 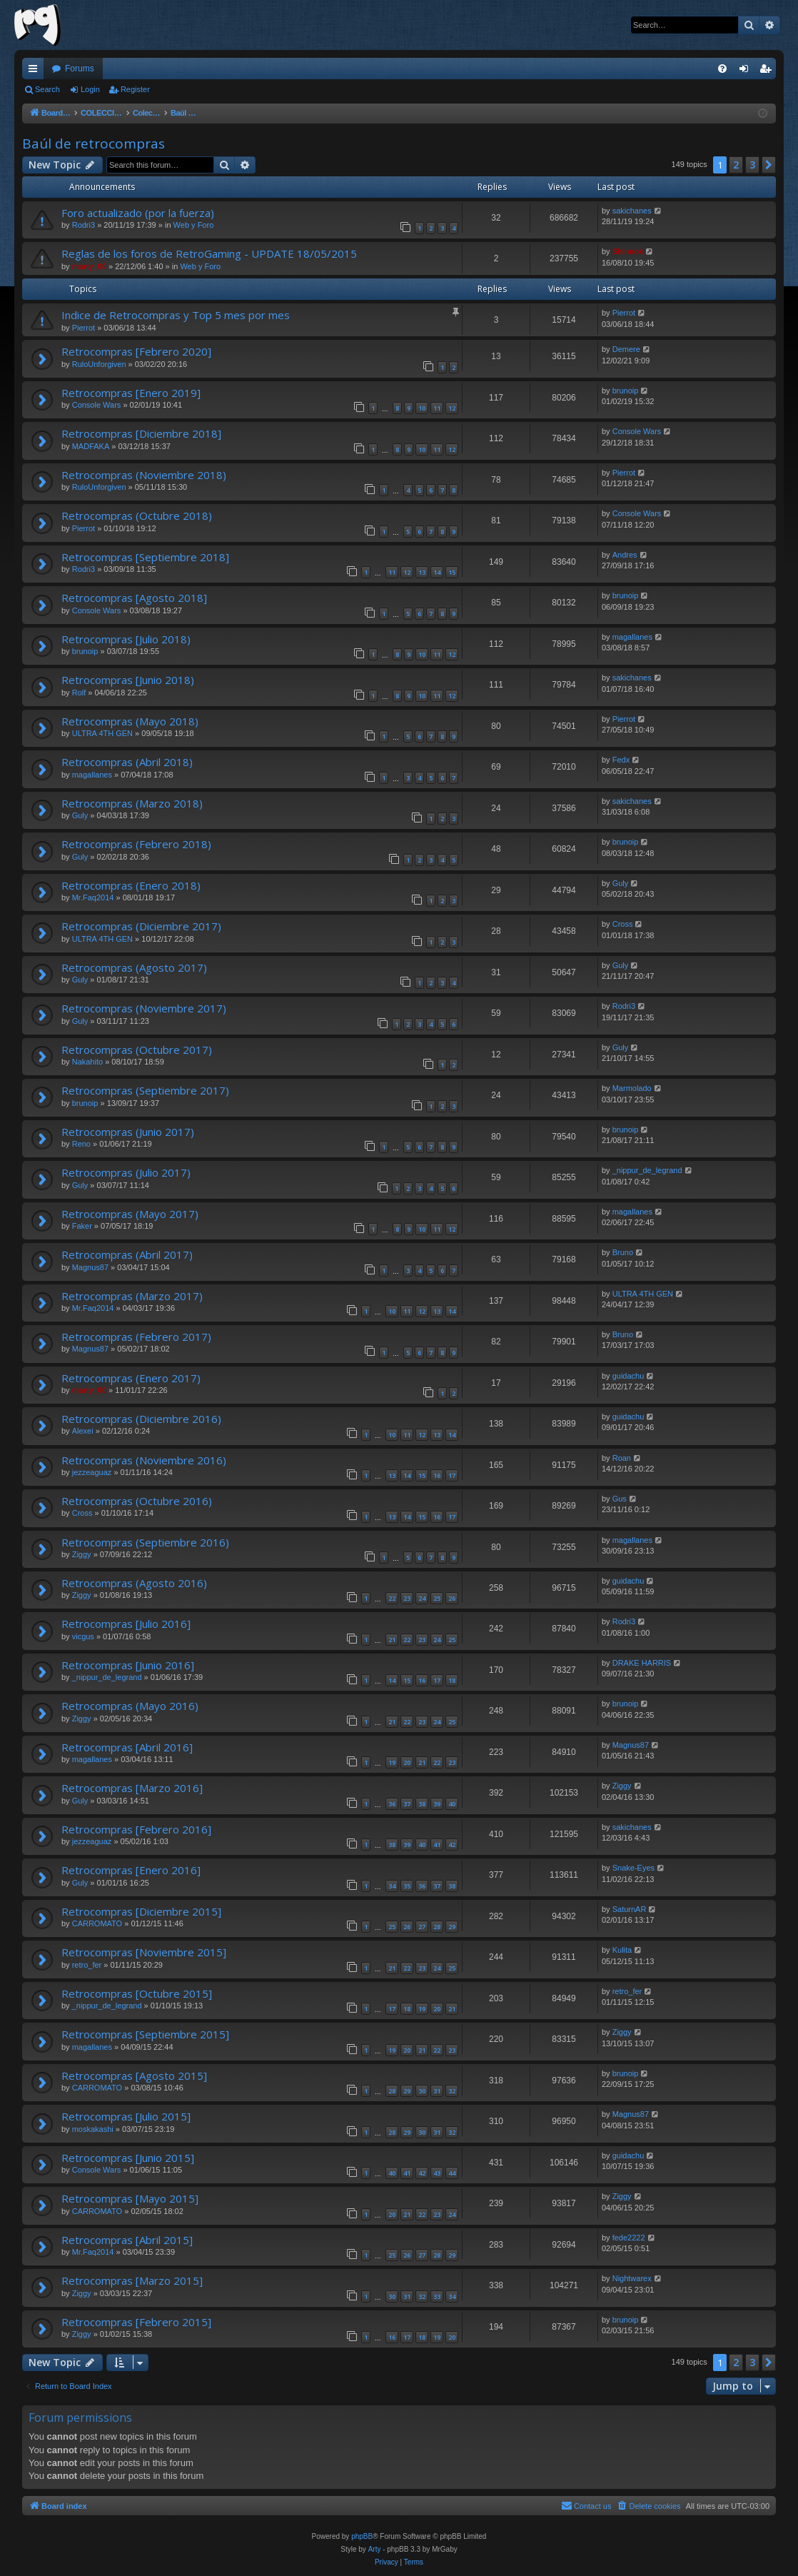 What do you see at coordinates (628, 1376) in the screenshot?
I see `guidachu` at bounding box center [628, 1376].